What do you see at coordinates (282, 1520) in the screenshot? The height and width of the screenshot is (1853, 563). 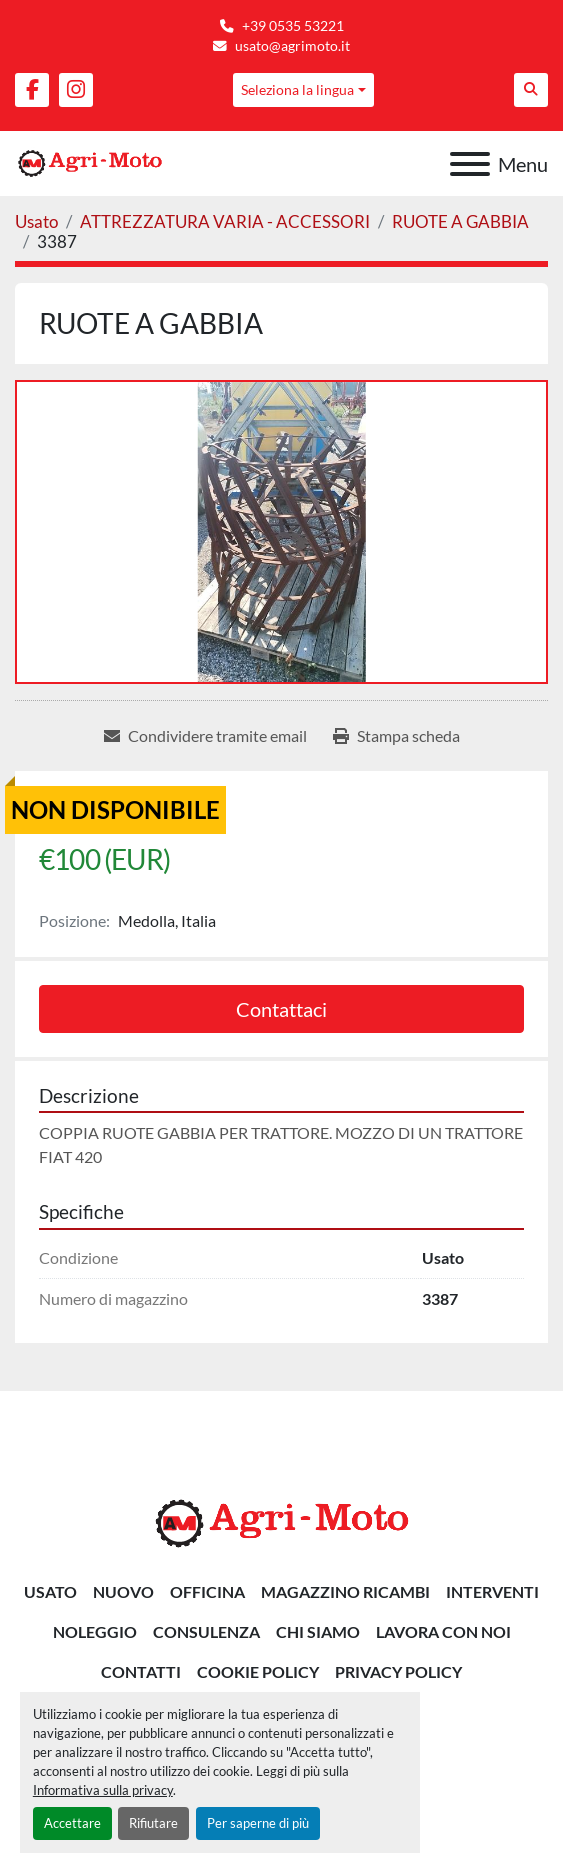 I see `[AGRI-MOTO S.R.L]` at bounding box center [282, 1520].